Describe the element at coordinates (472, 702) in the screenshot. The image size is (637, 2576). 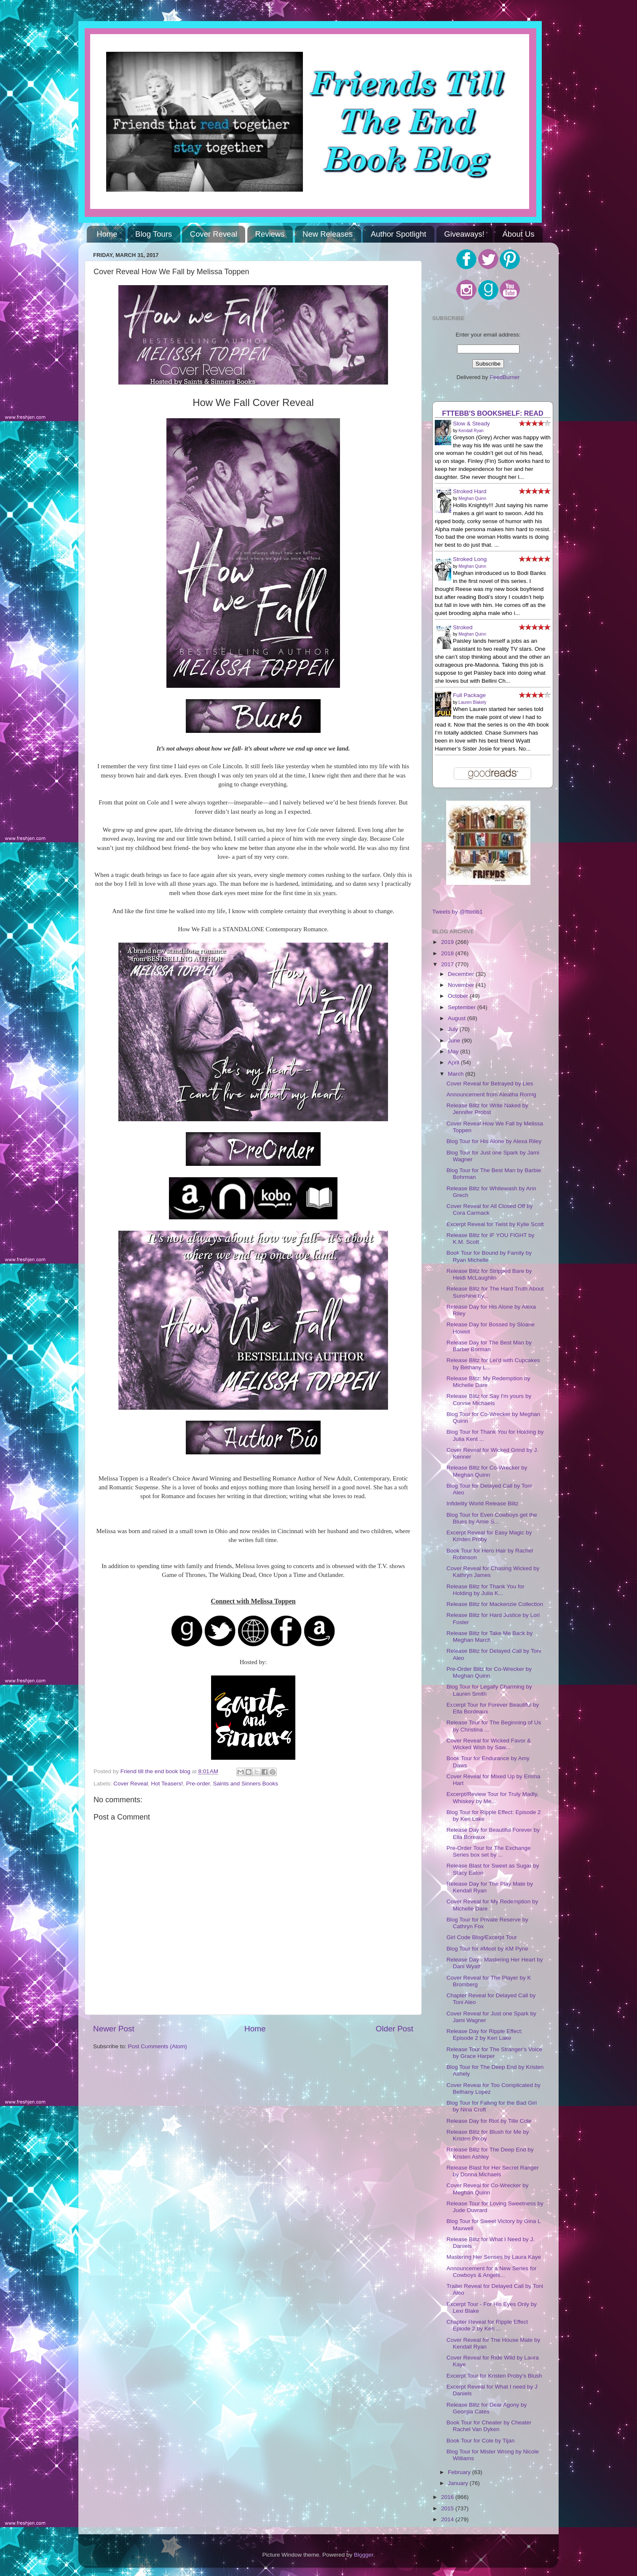
I see `Lauren Blakely` at that location.